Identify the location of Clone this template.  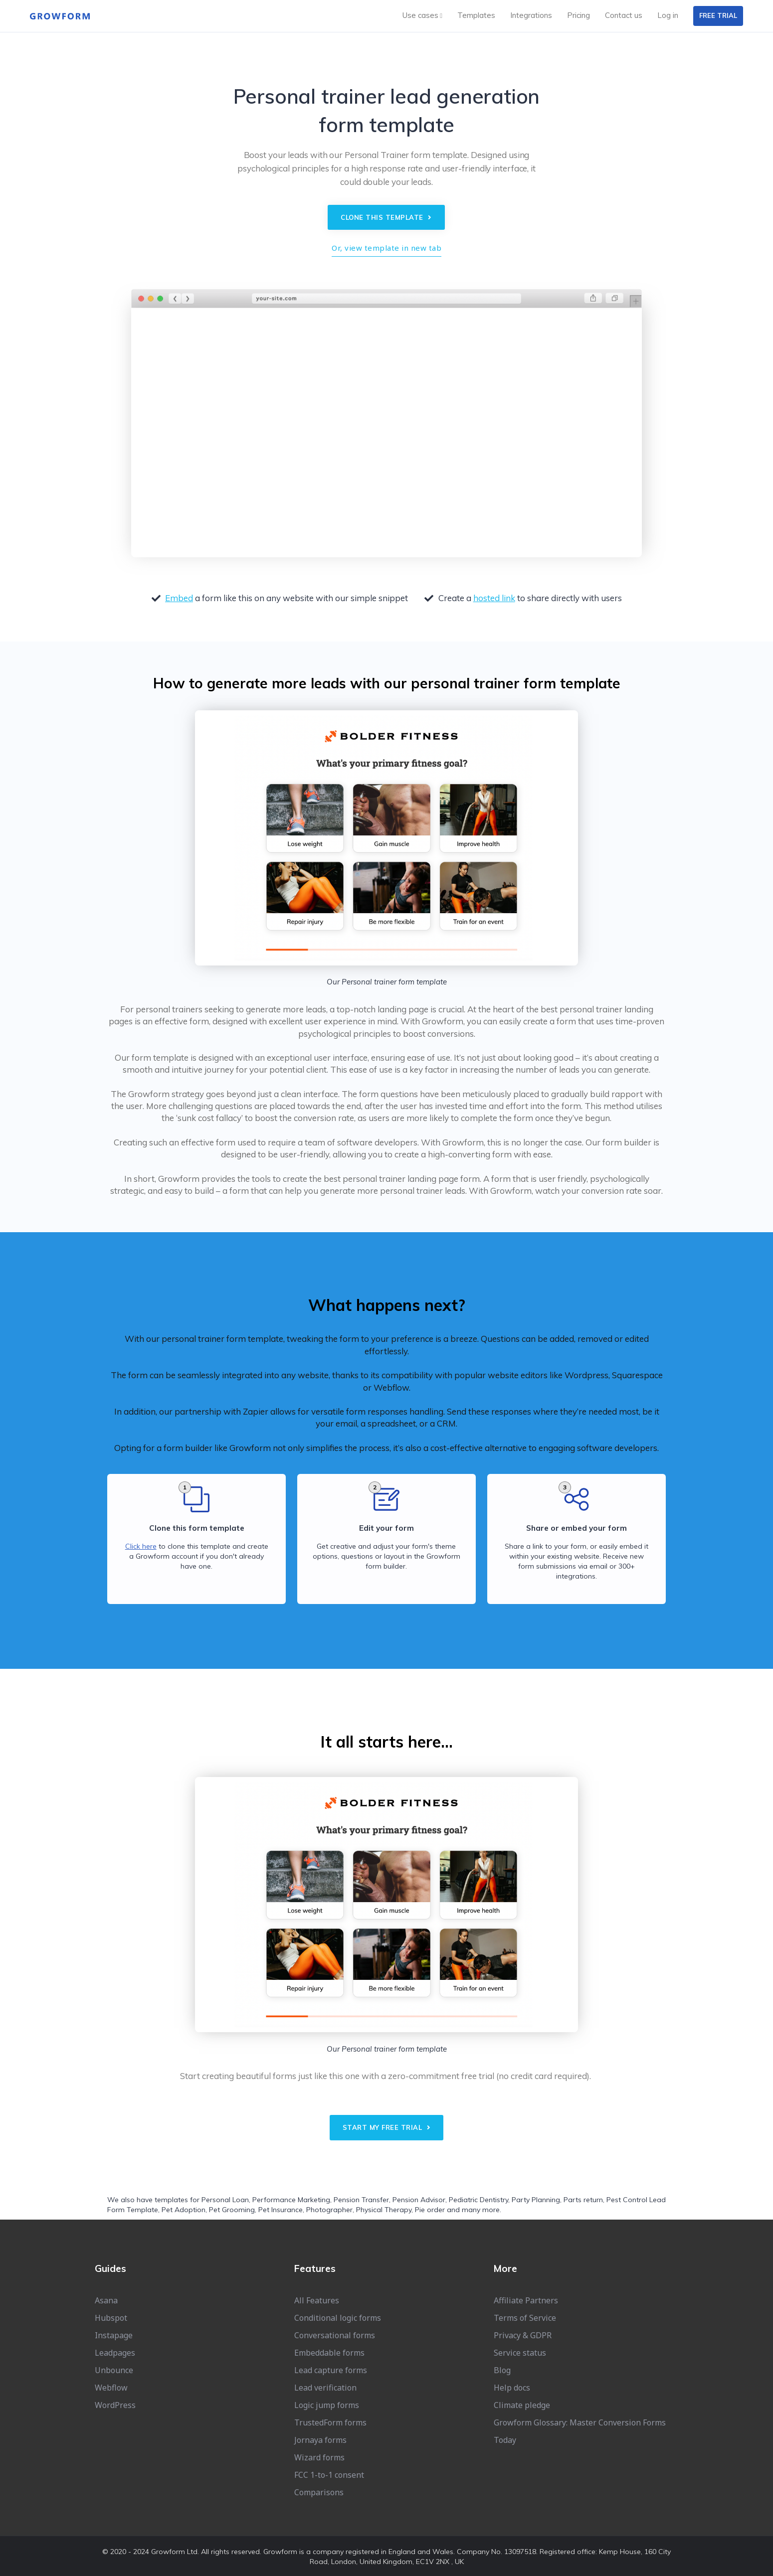
(386, 217).